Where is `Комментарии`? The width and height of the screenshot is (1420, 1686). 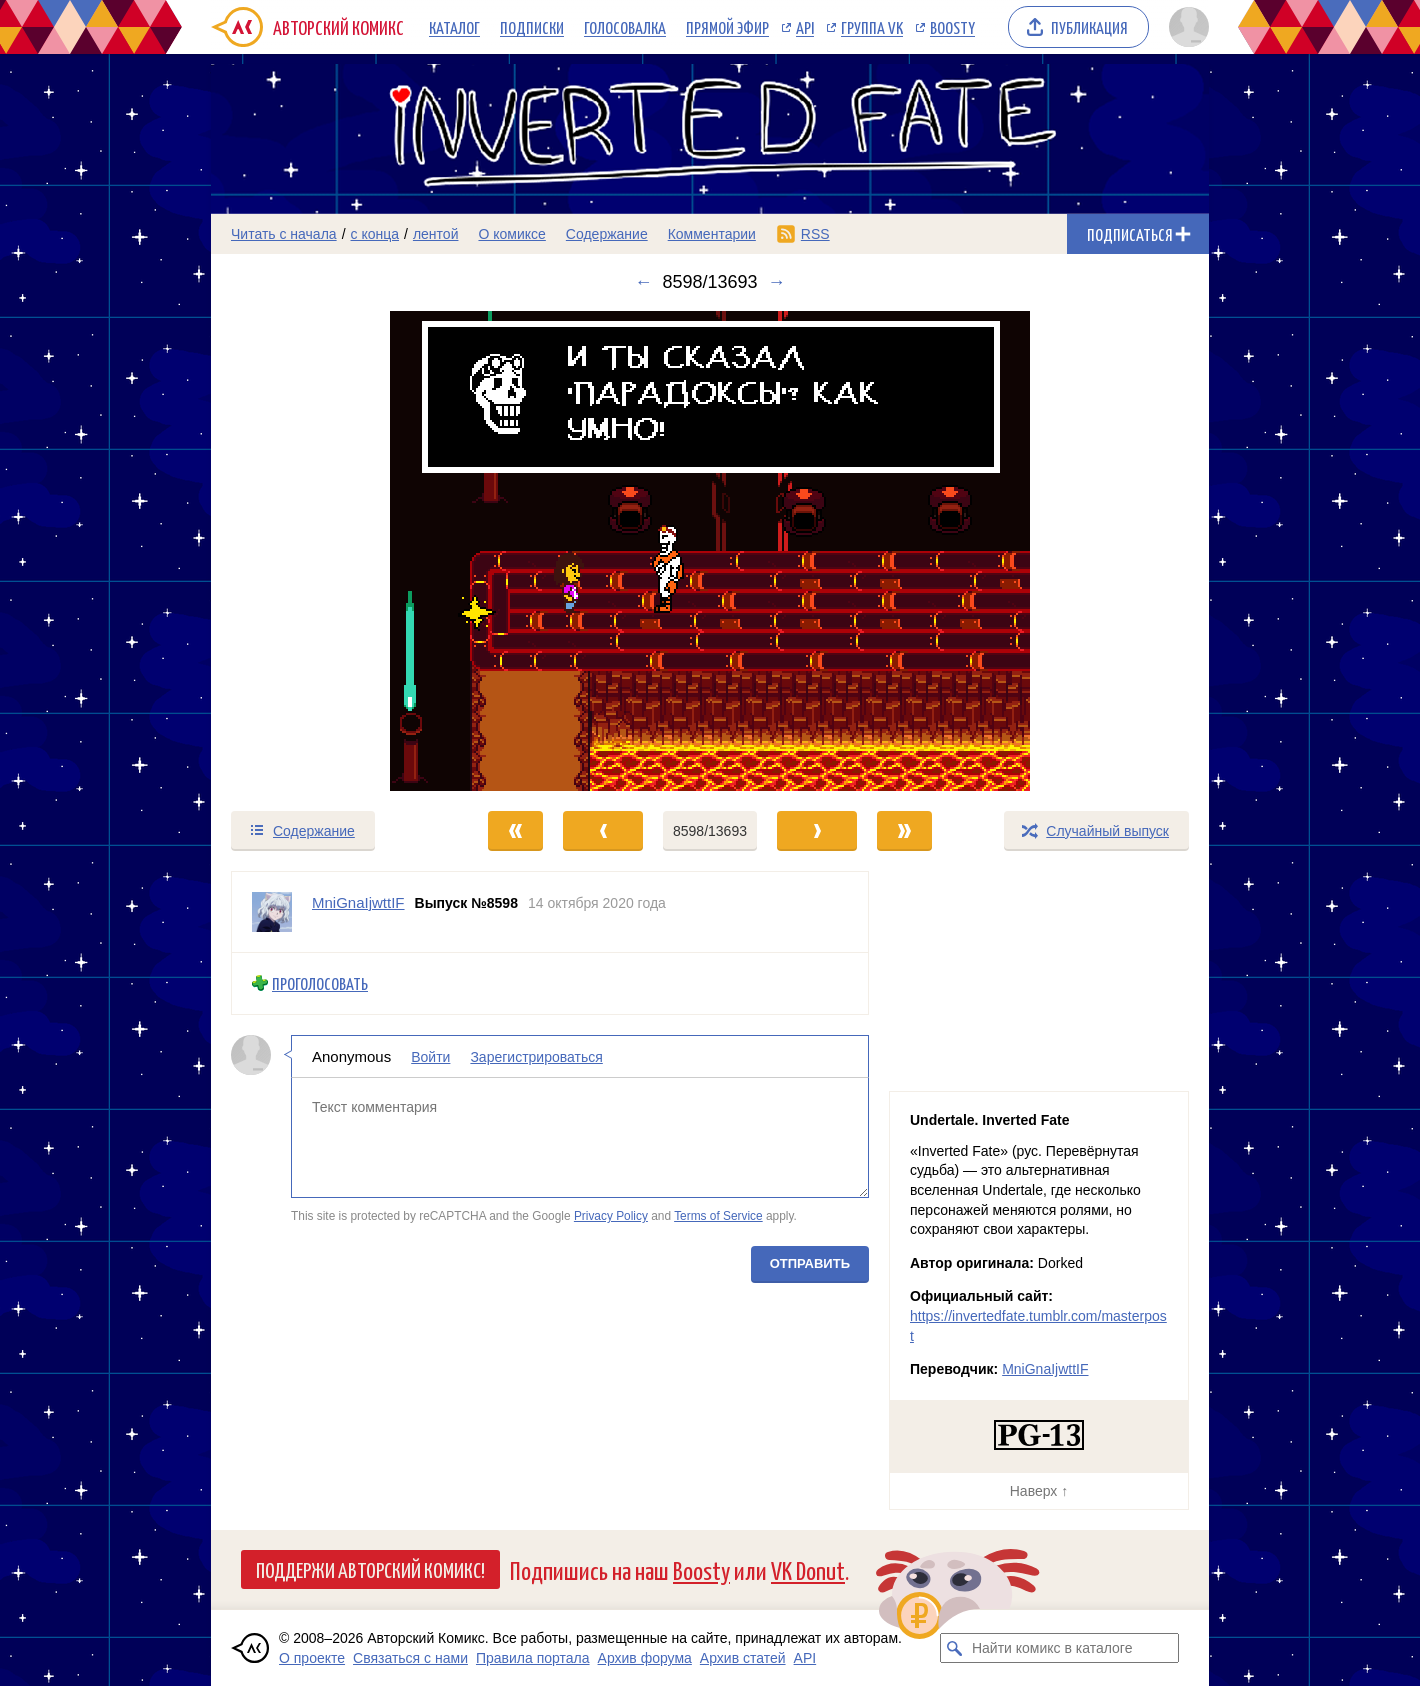
Комментарии is located at coordinates (712, 234).